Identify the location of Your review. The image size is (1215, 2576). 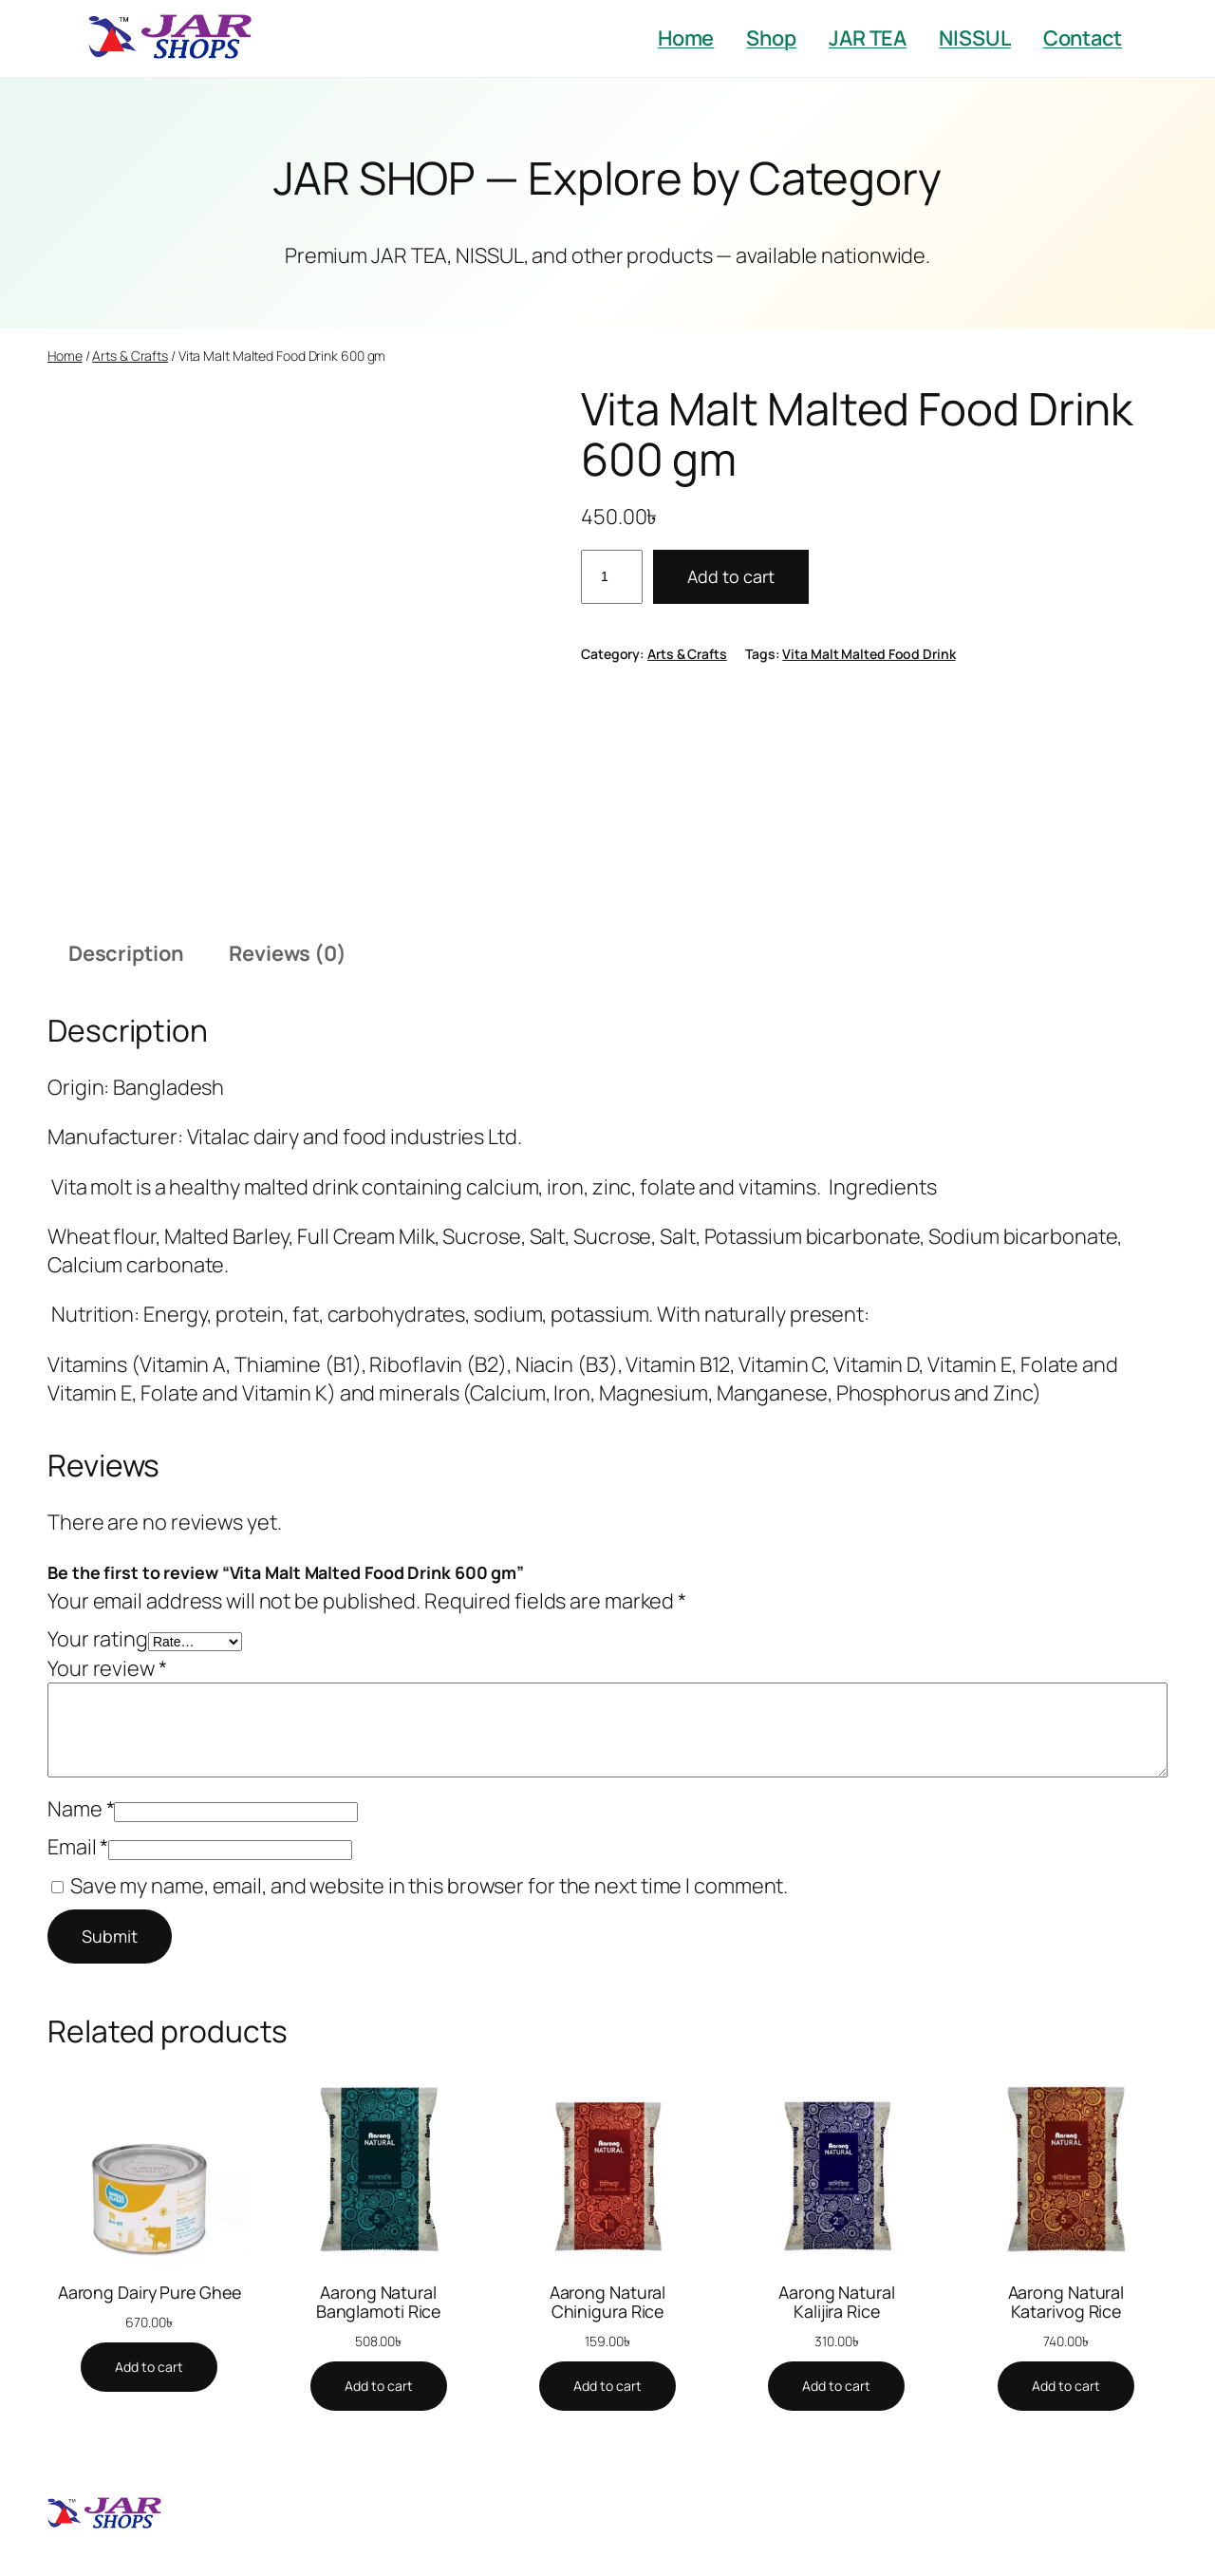
(107, 1668).